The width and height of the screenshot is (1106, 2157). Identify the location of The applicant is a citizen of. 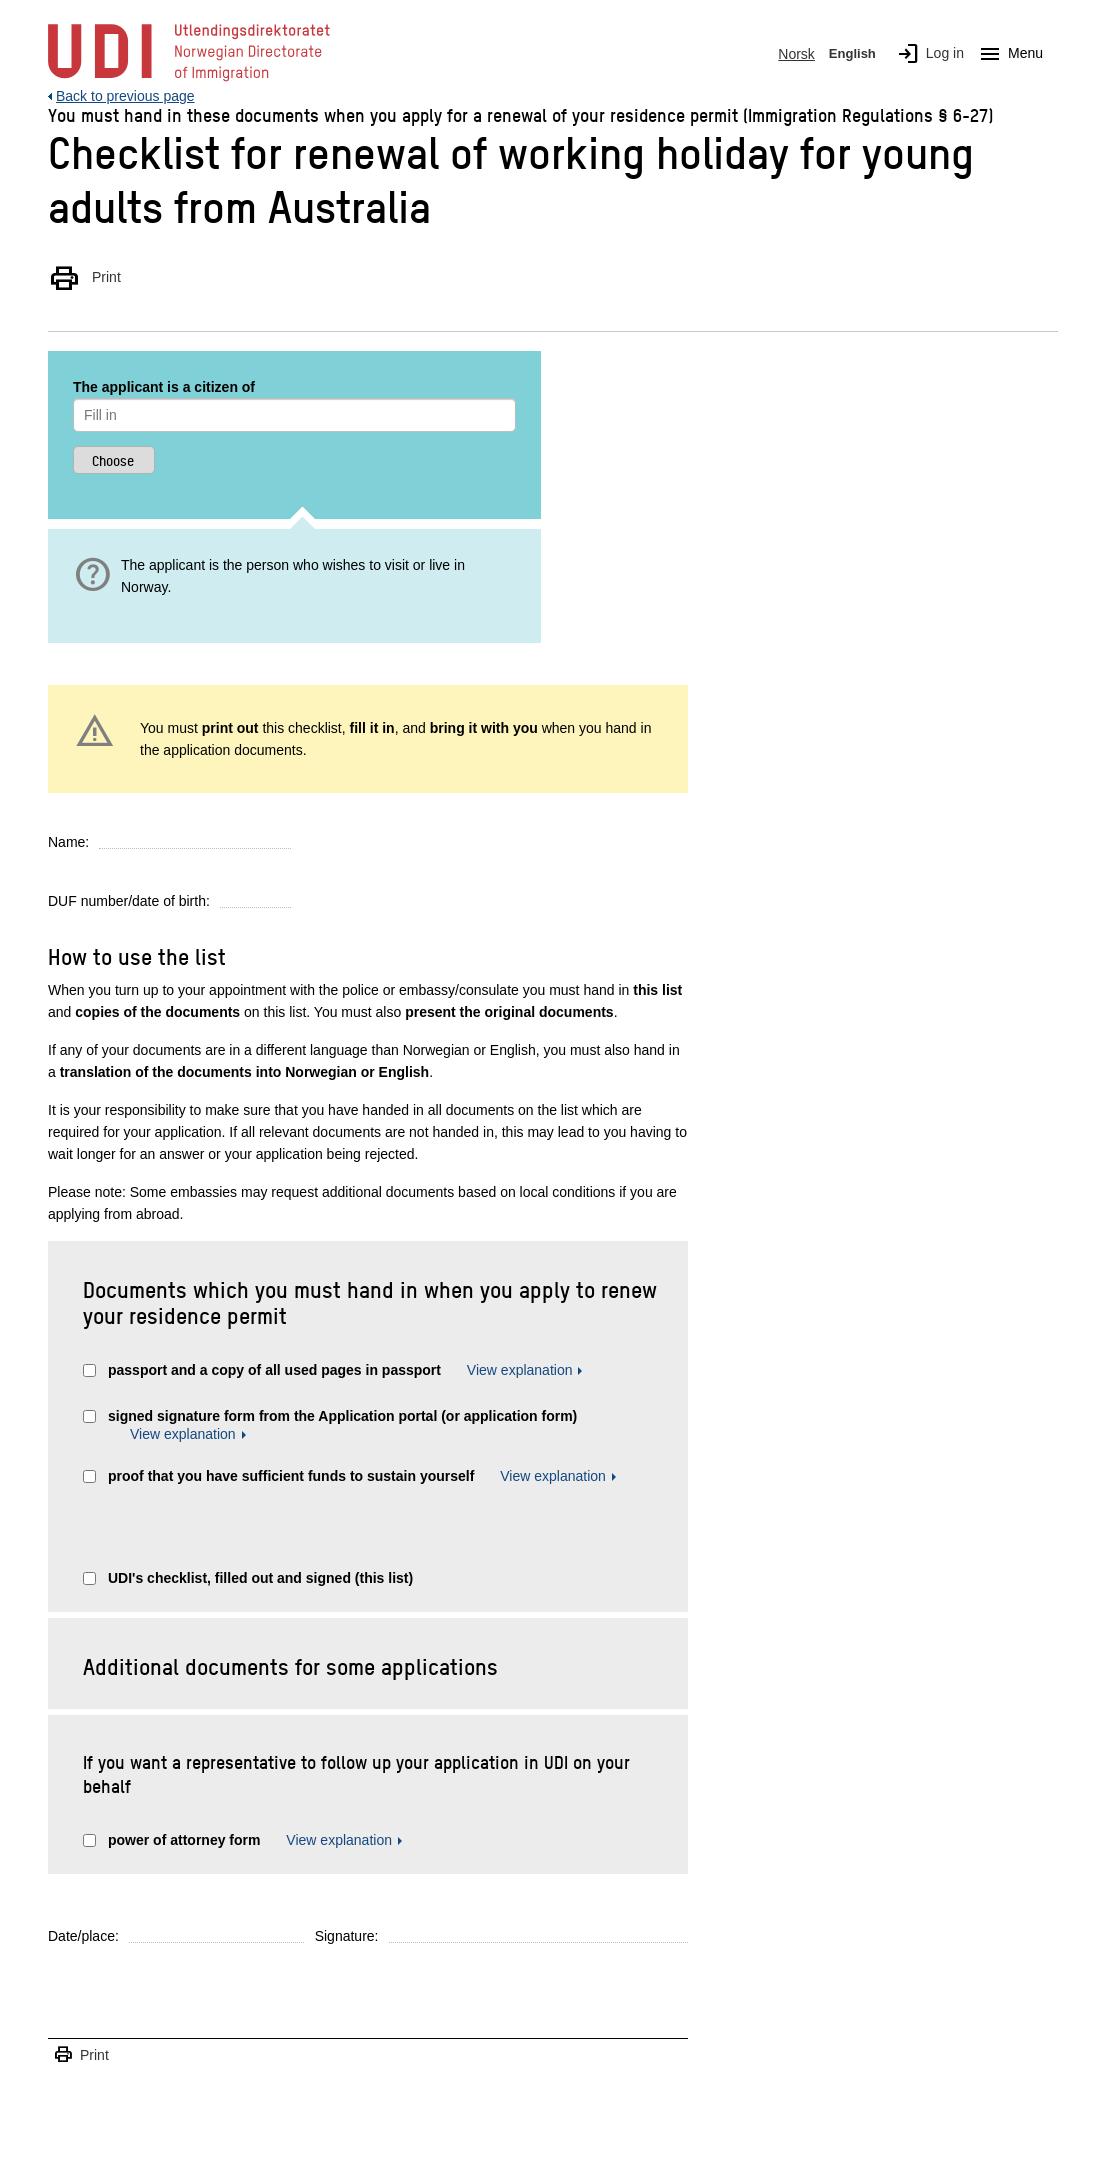
(164, 387).